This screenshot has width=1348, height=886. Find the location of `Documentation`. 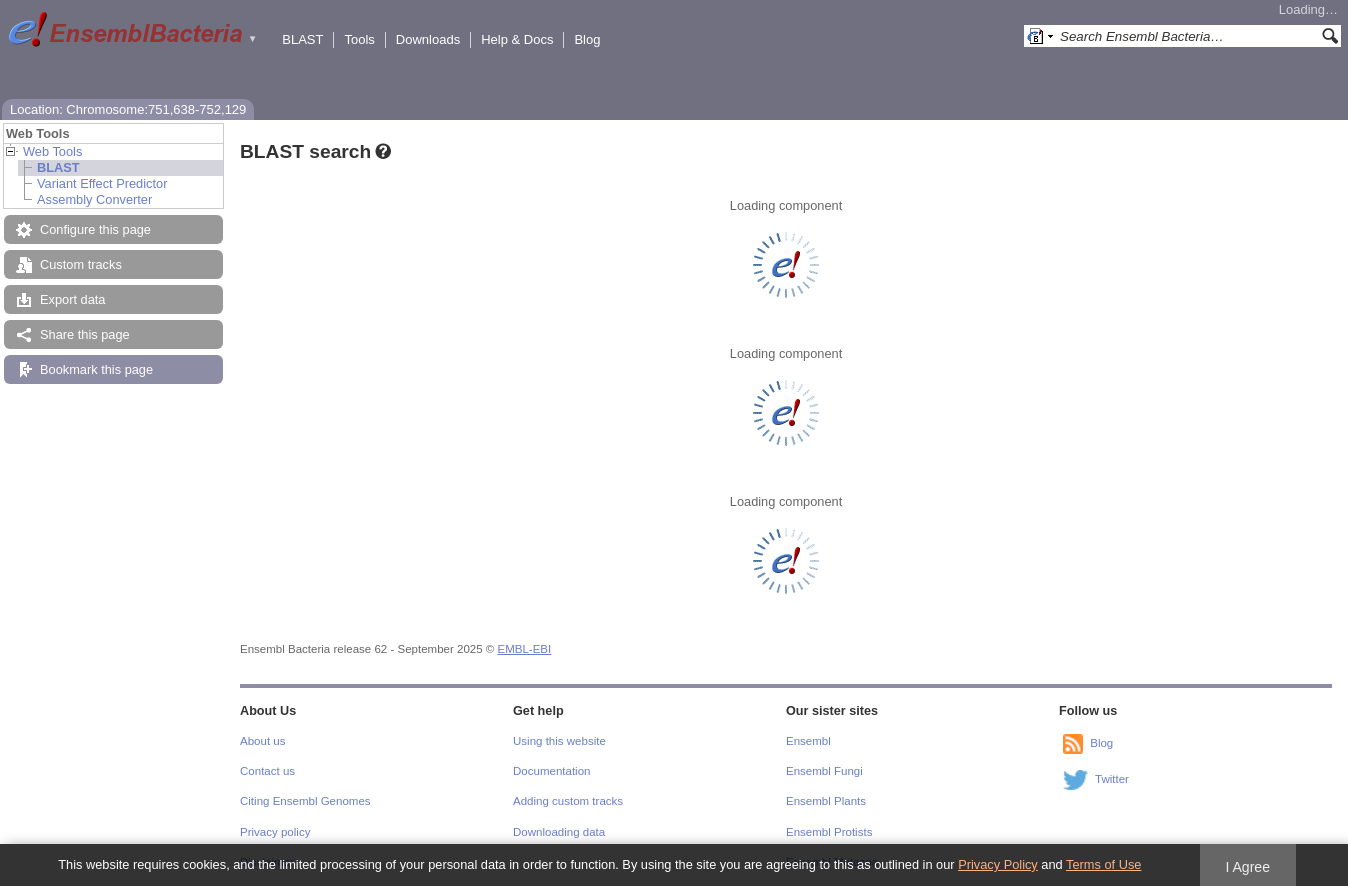

Documentation is located at coordinates (551, 771).